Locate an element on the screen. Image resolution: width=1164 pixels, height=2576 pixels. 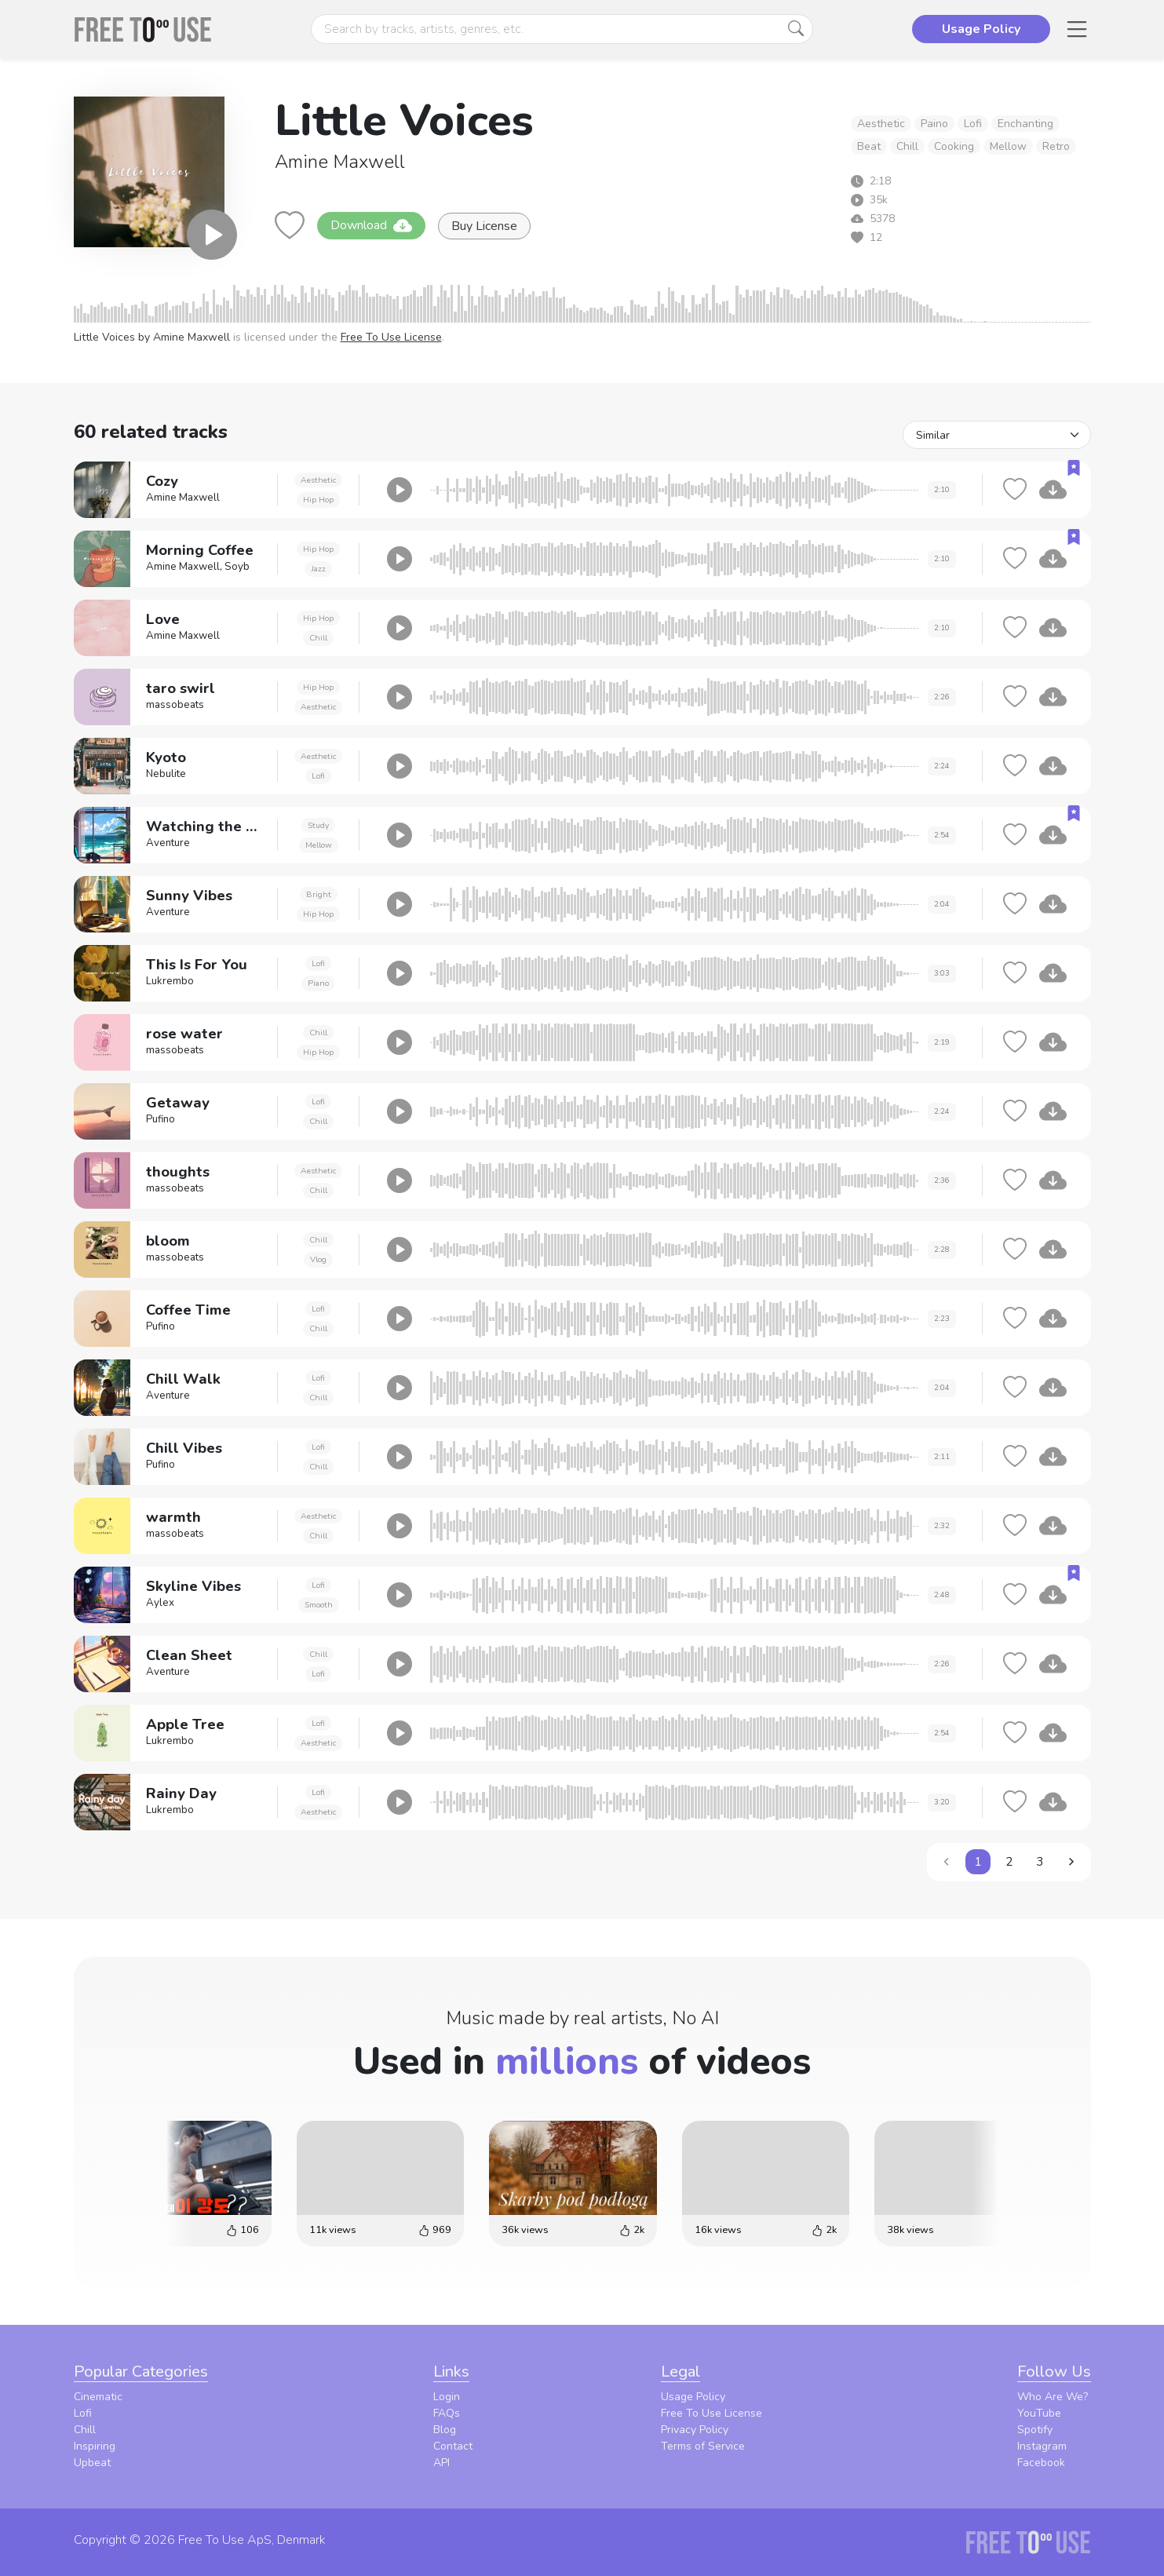
Aylex is located at coordinates (160, 1603).